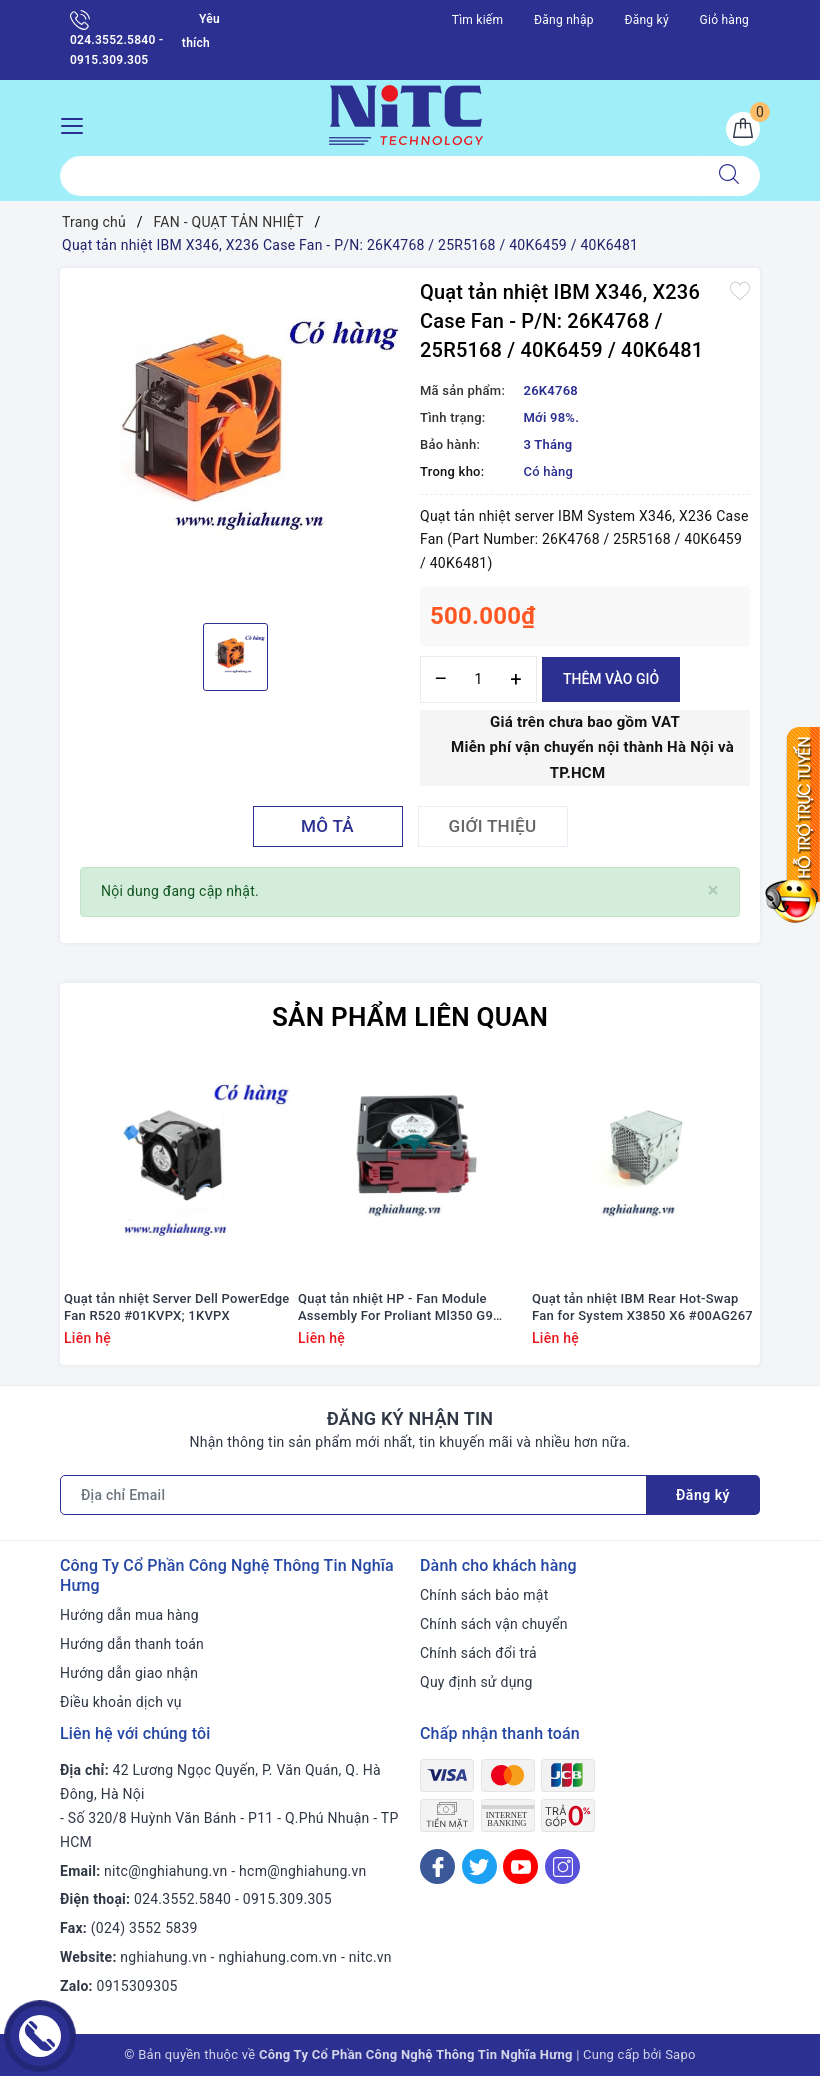 Image resolution: width=820 pixels, height=2076 pixels. Describe the element at coordinates (729, 176) in the screenshot. I see `[Tìm kiếm]` at that location.